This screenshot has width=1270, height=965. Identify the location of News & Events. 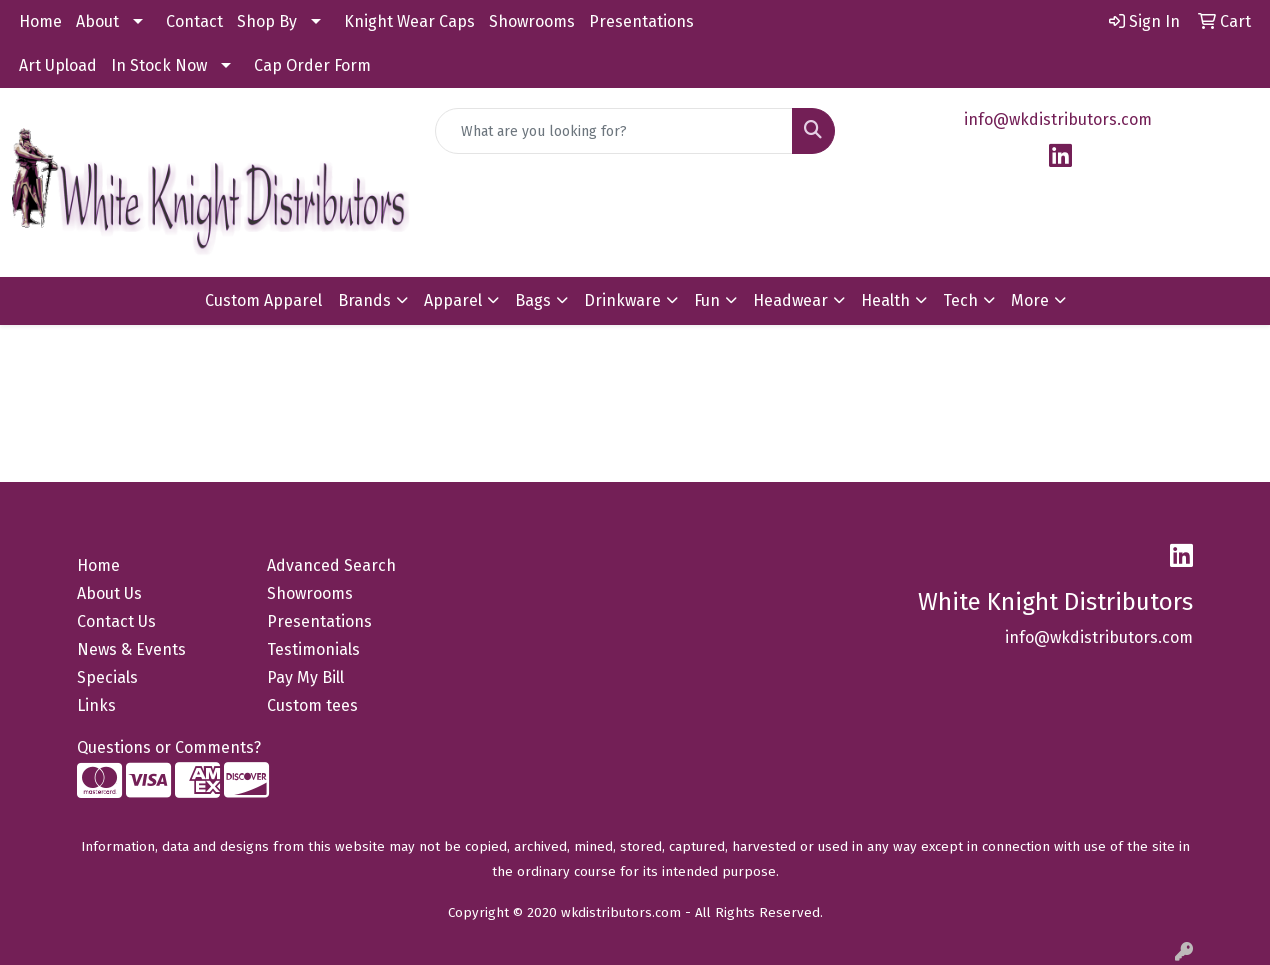
(131, 649).